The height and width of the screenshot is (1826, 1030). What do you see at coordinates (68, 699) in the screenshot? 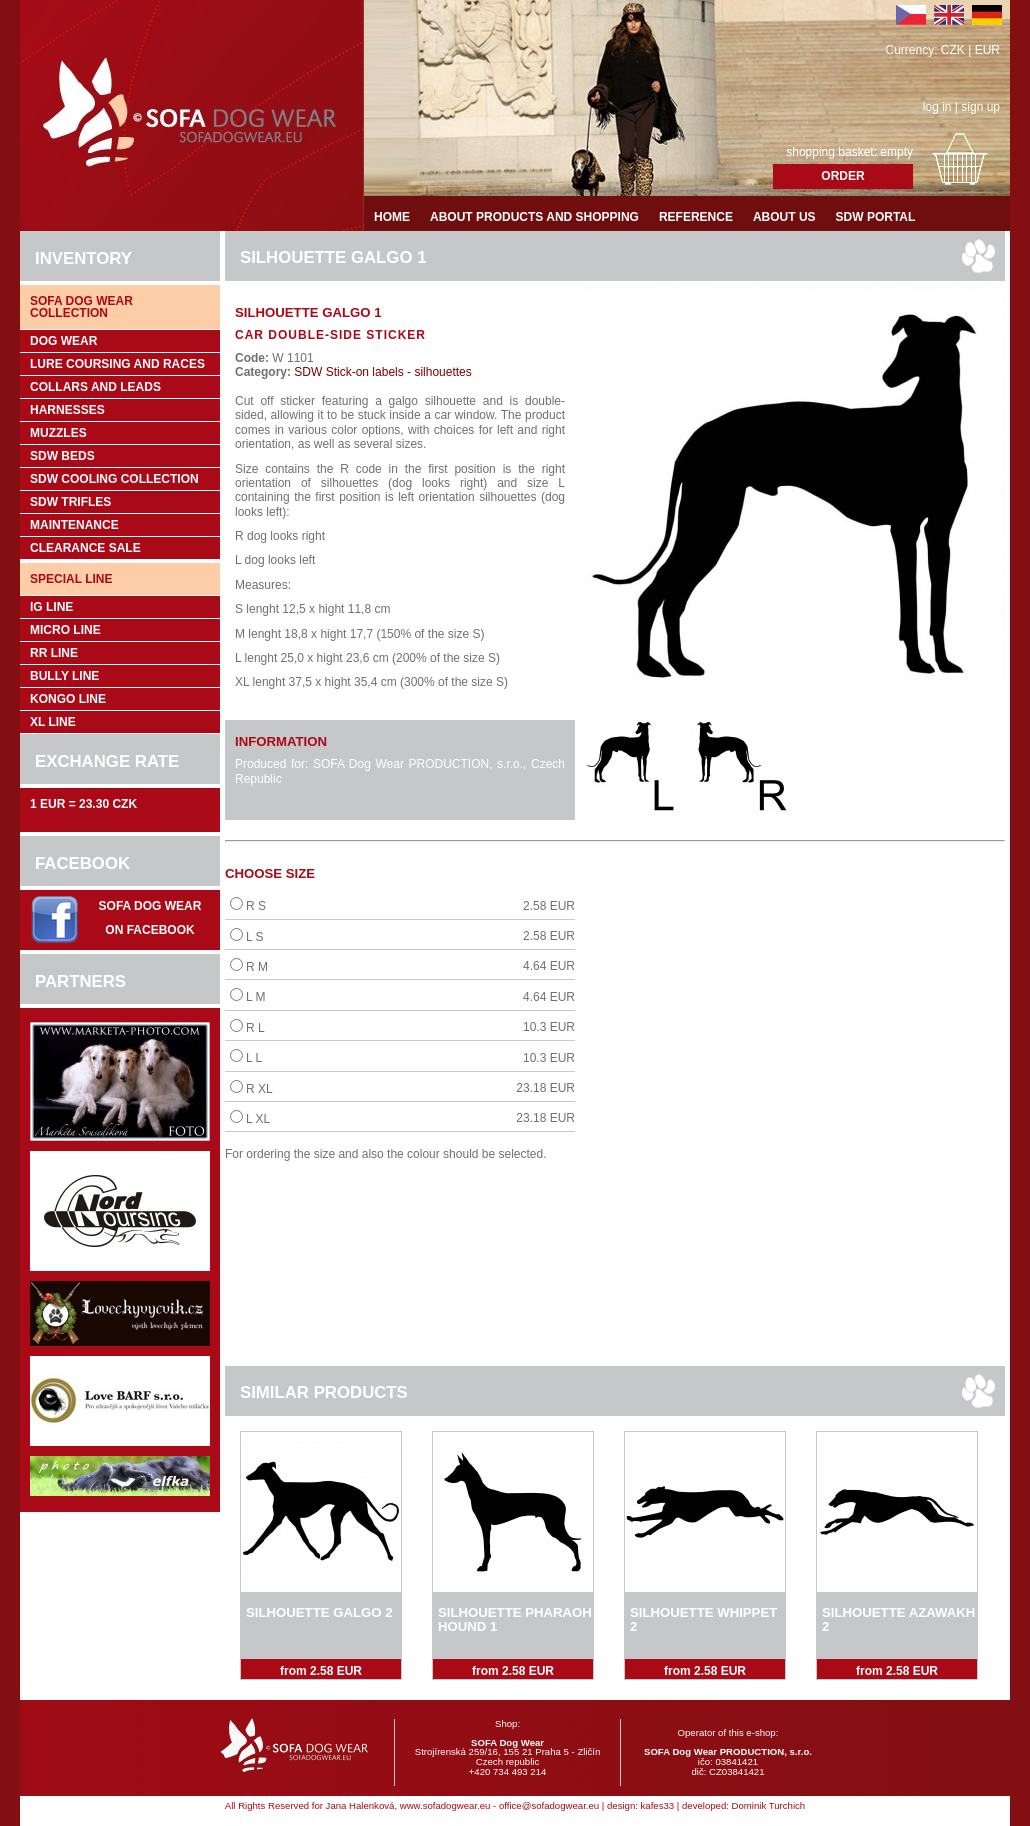
I see `Kongo Line` at bounding box center [68, 699].